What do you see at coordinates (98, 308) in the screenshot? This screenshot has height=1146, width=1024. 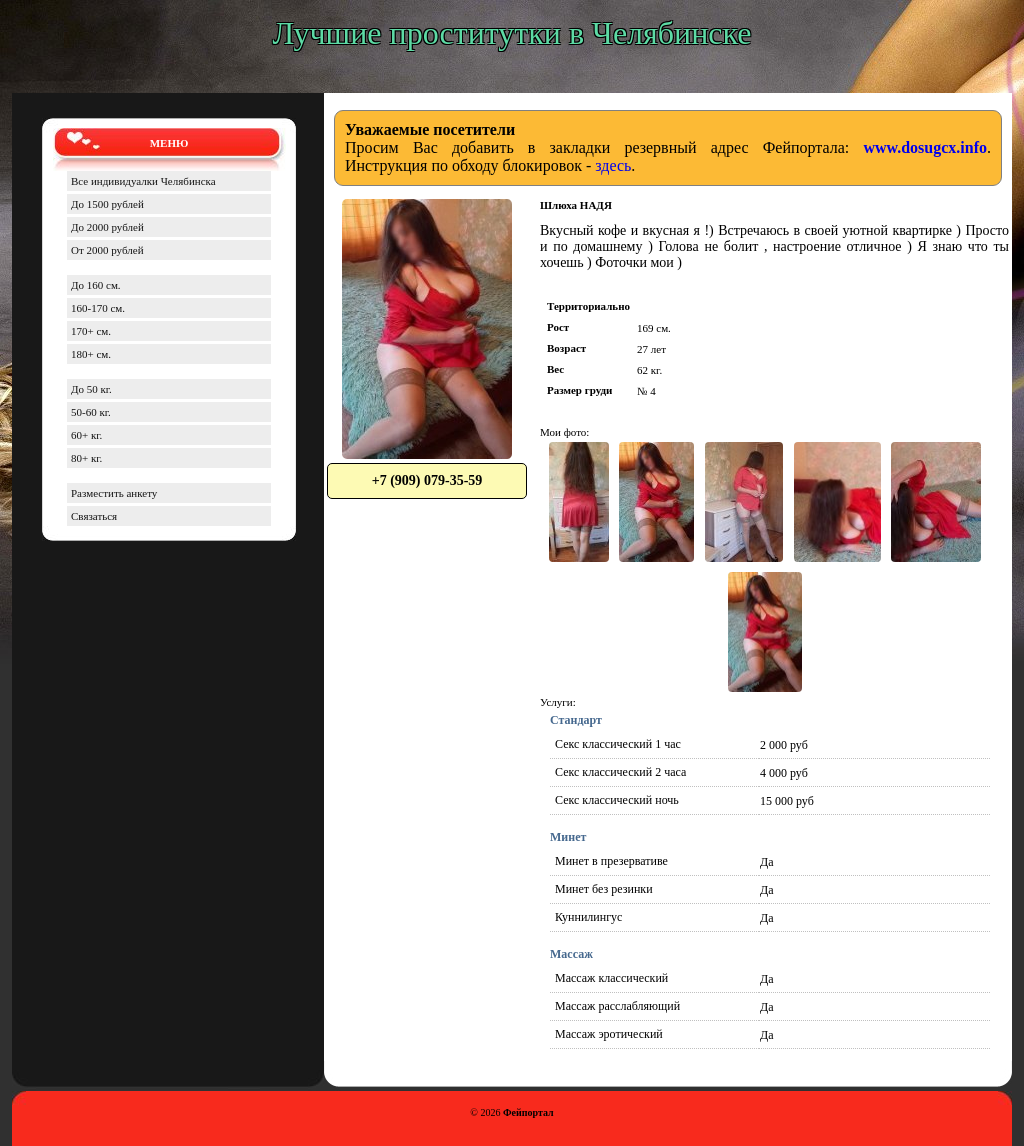 I see `160-170 см.` at bounding box center [98, 308].